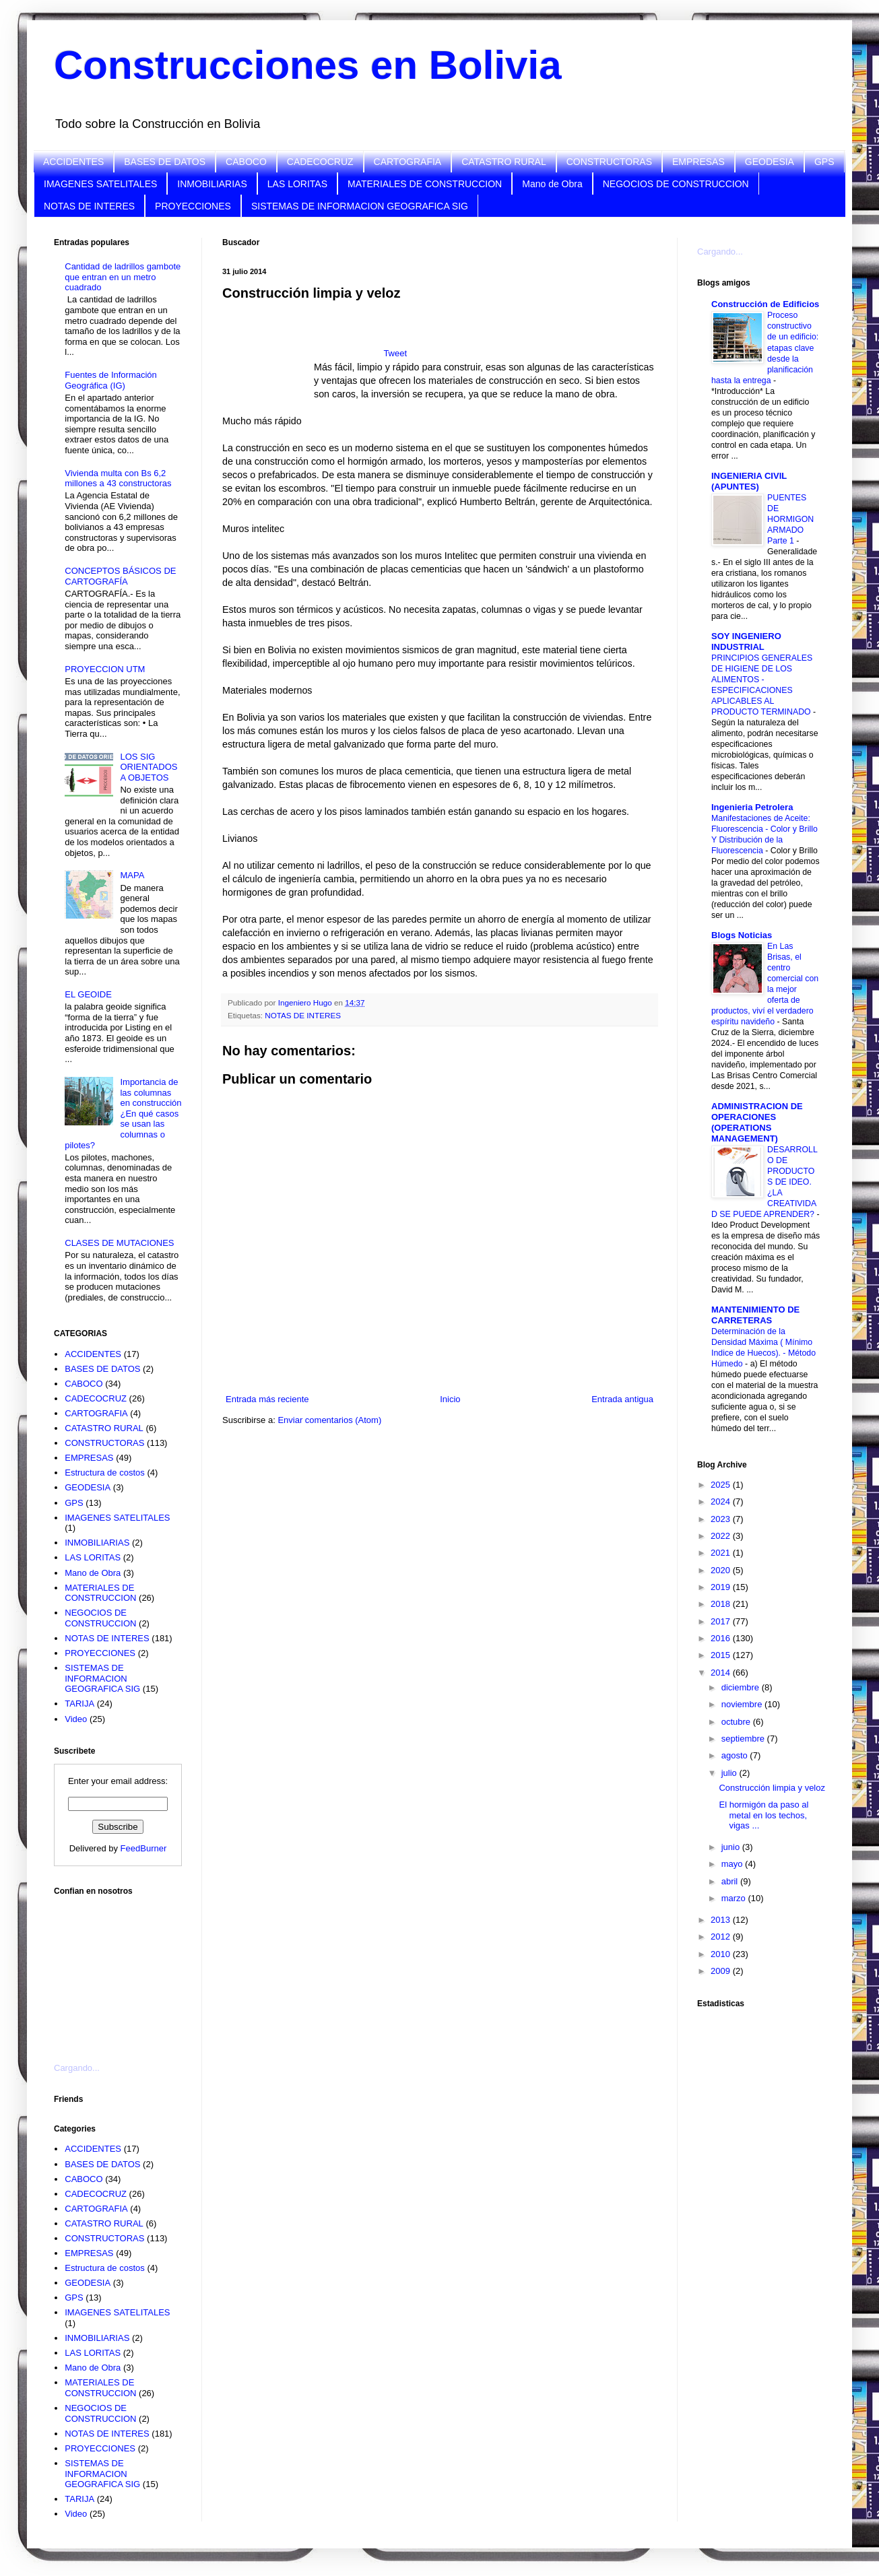 Image resolution: width=879 pixels, height=2576 pixels. I want to click on IMAGENES SATELITALES, so click(100, 183).